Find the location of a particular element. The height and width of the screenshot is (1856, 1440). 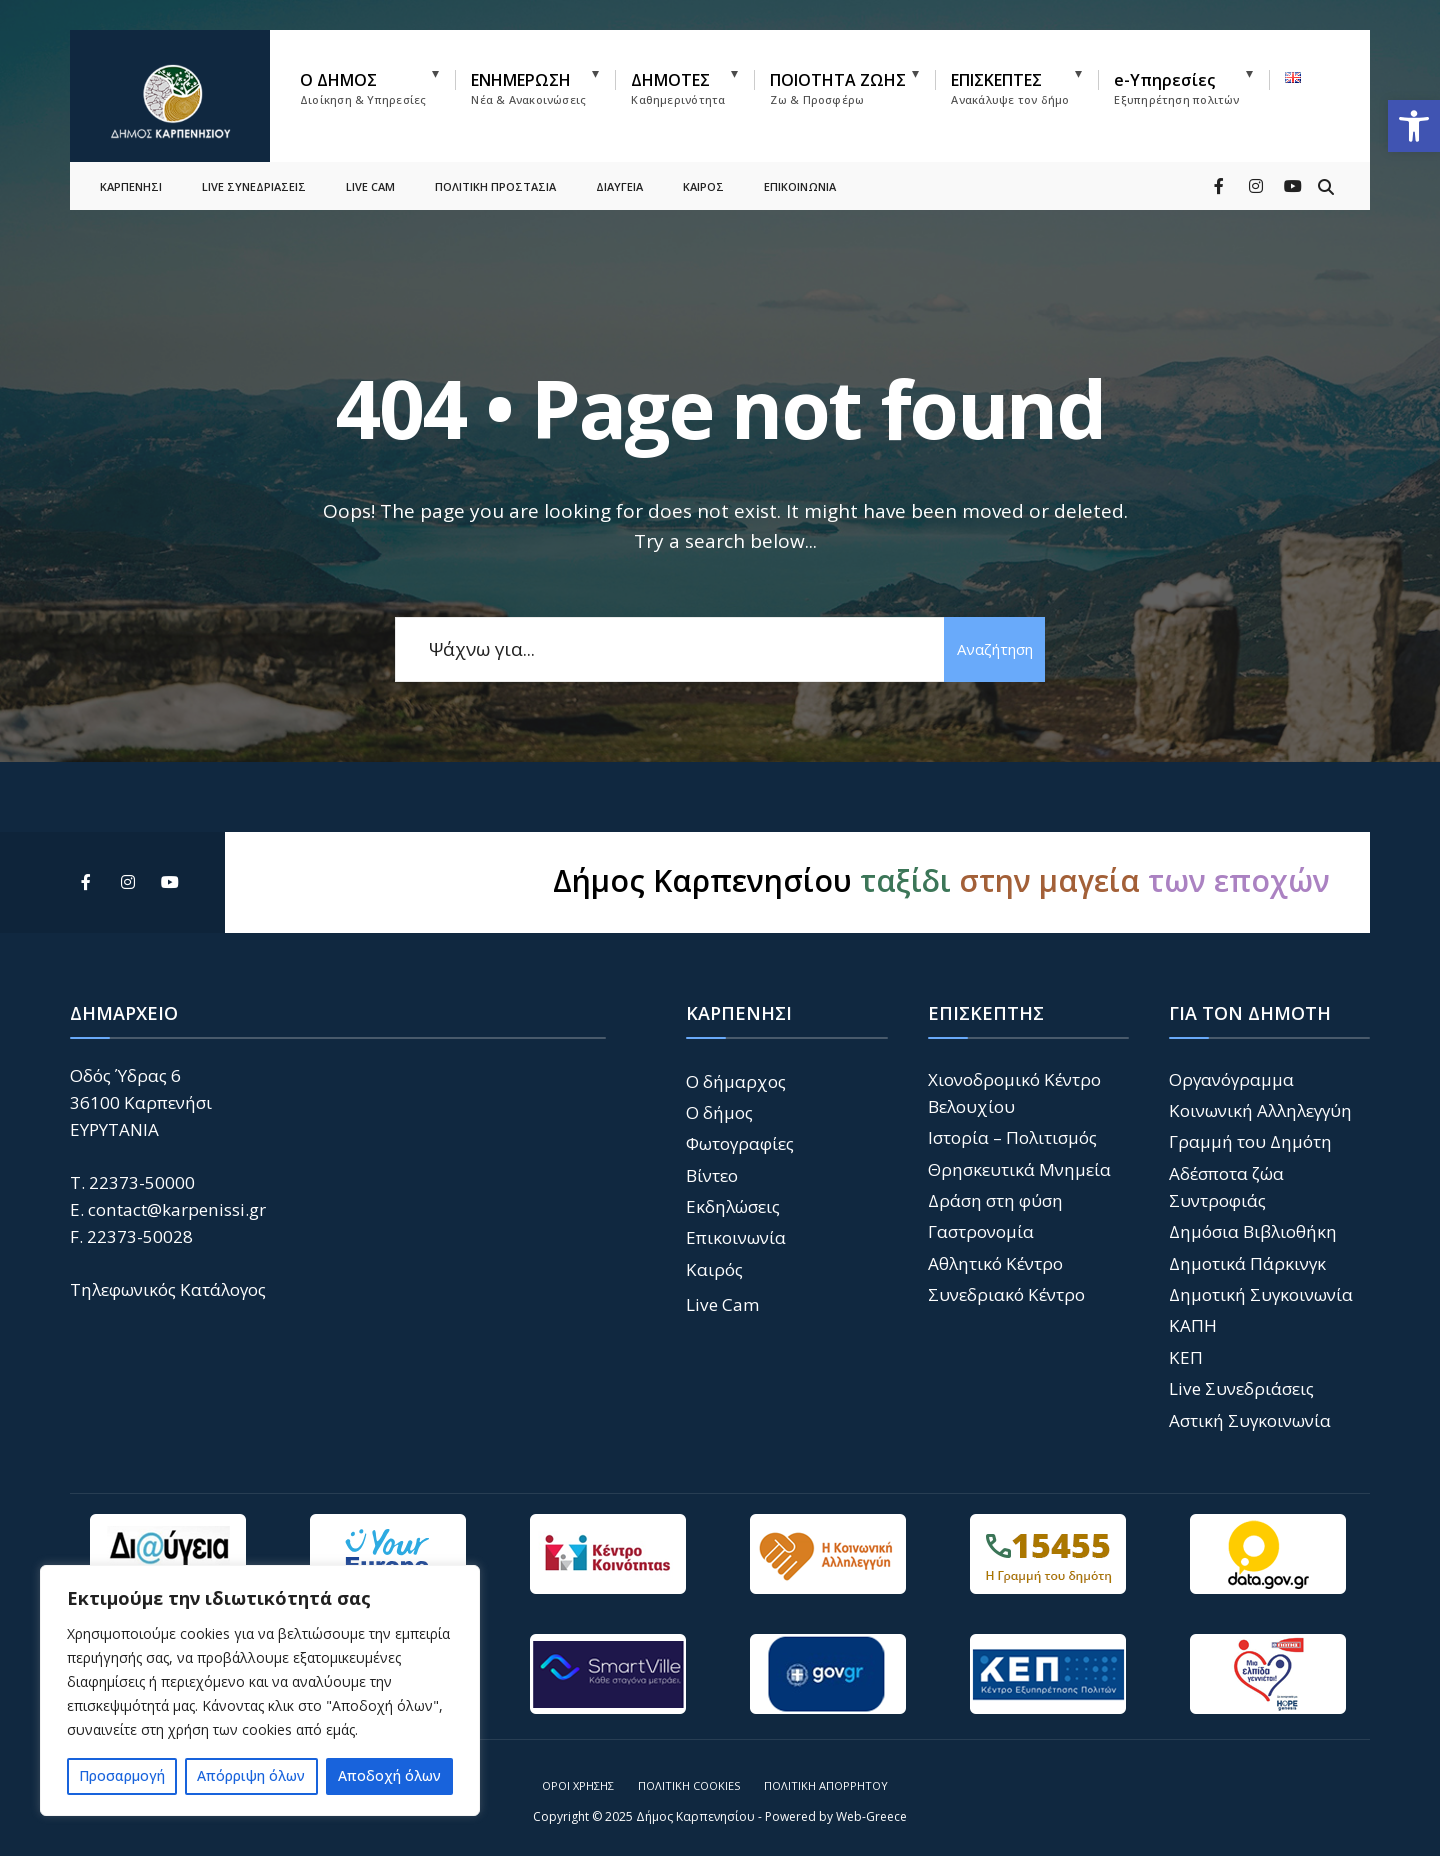

ΚΑΙΡΟΣ is located at coordinates (703, 175).